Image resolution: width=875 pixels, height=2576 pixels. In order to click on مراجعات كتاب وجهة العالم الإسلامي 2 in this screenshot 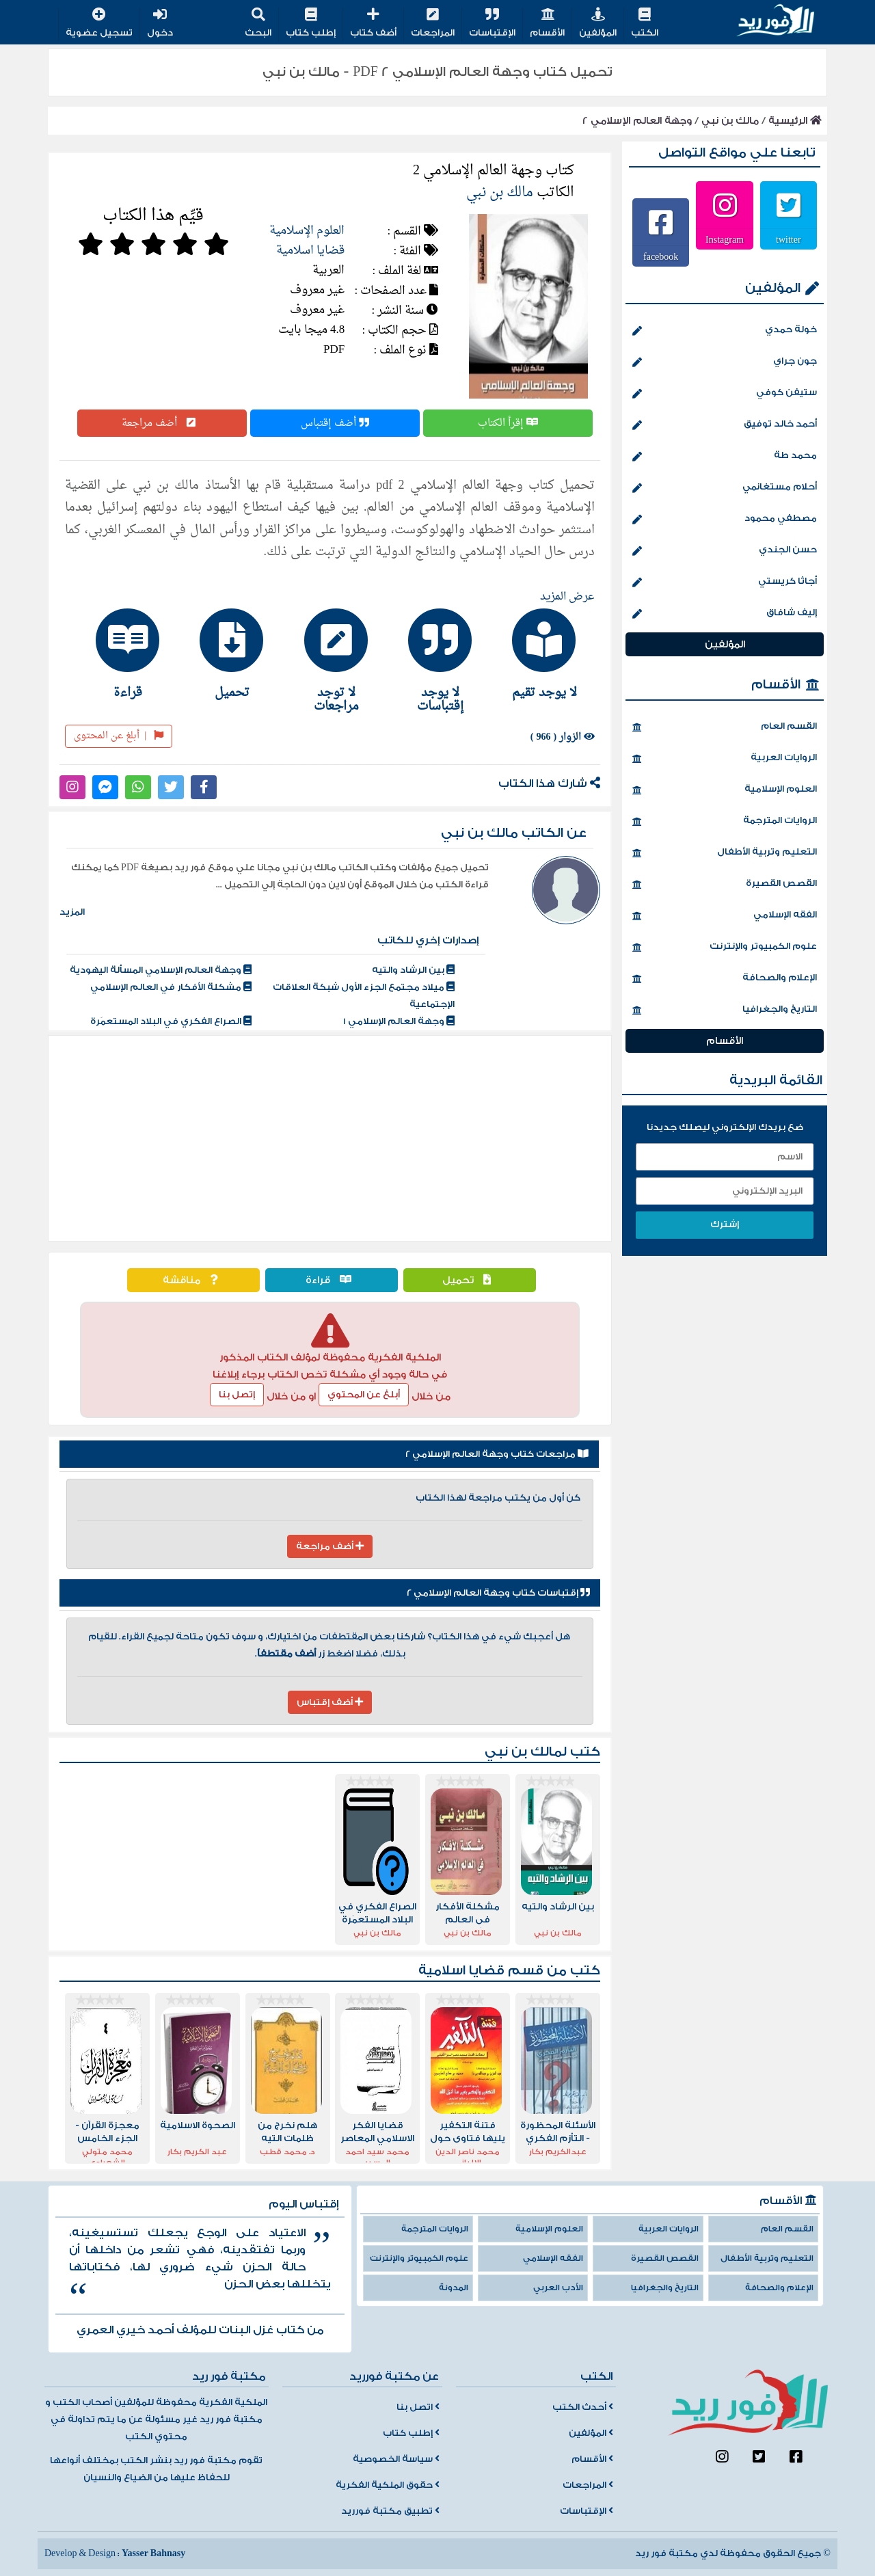, I will do `click(497, 1454)`.